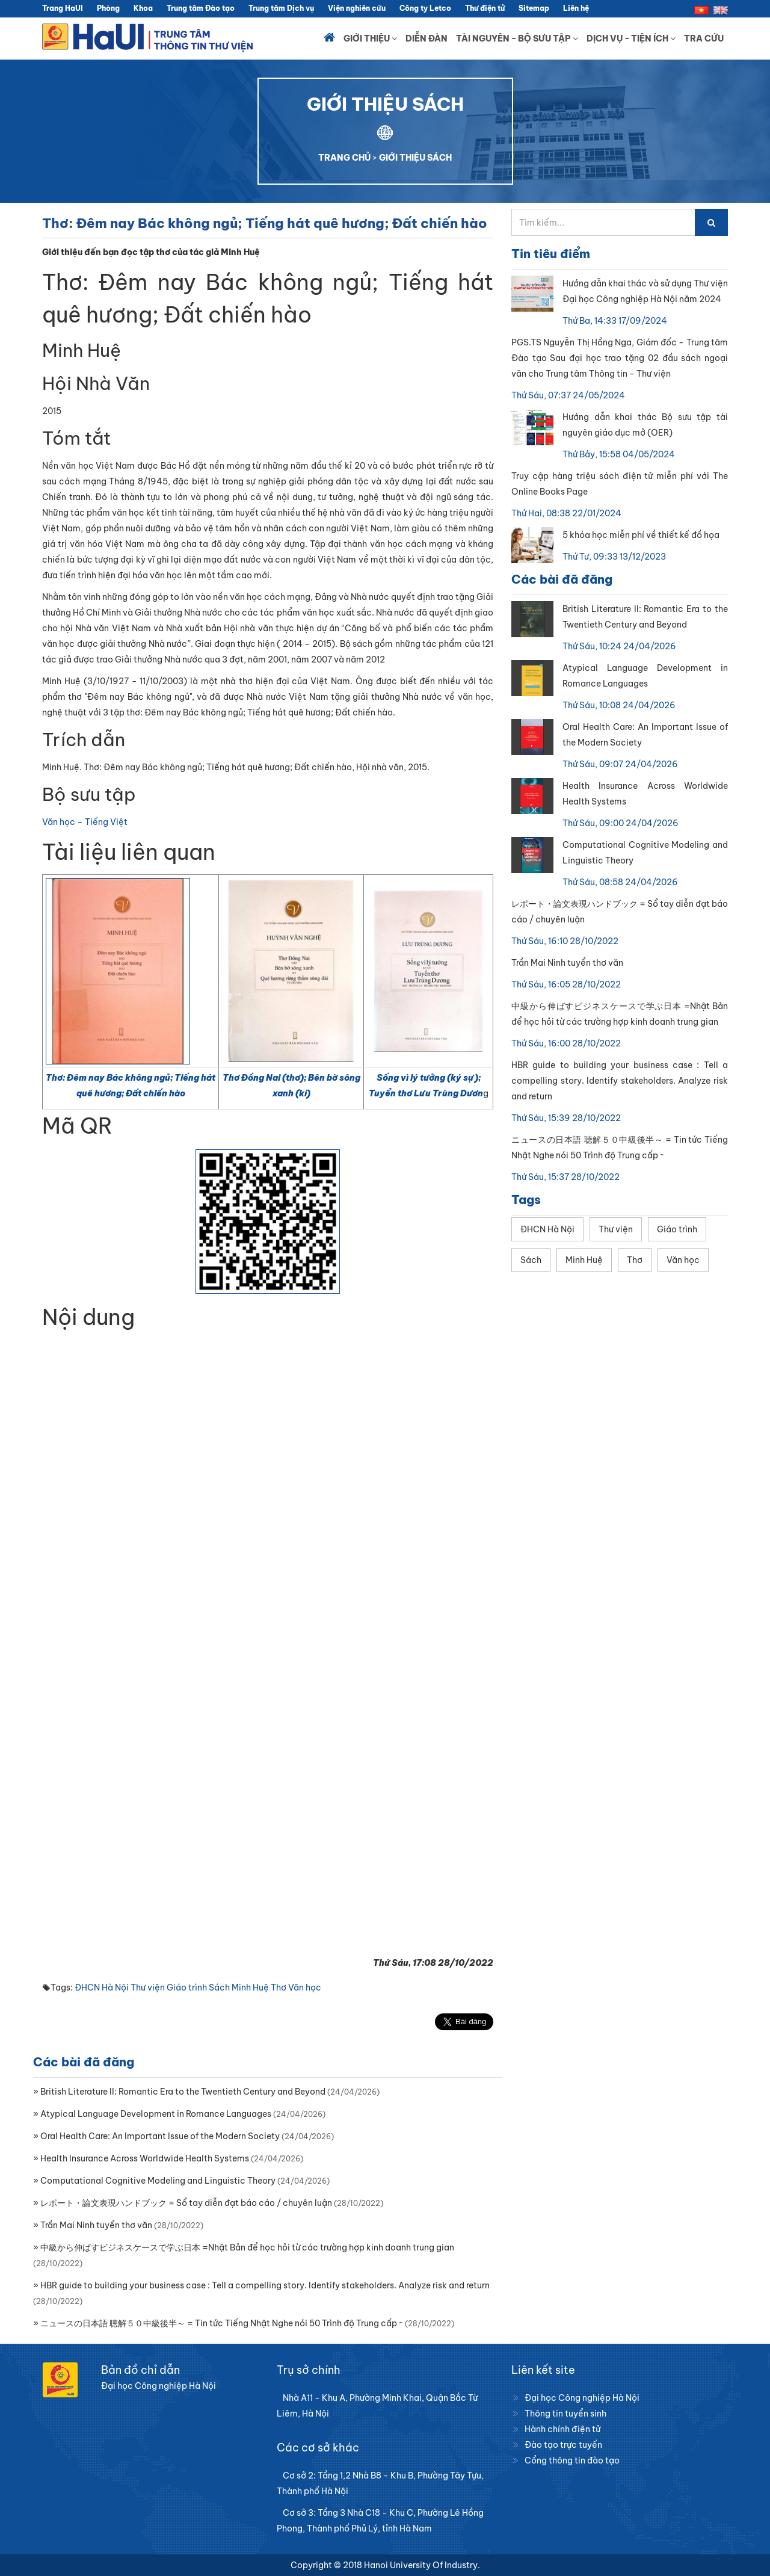 This screenshot has width=770, height=2576. I want to click on Sách, so click(219, 1987).